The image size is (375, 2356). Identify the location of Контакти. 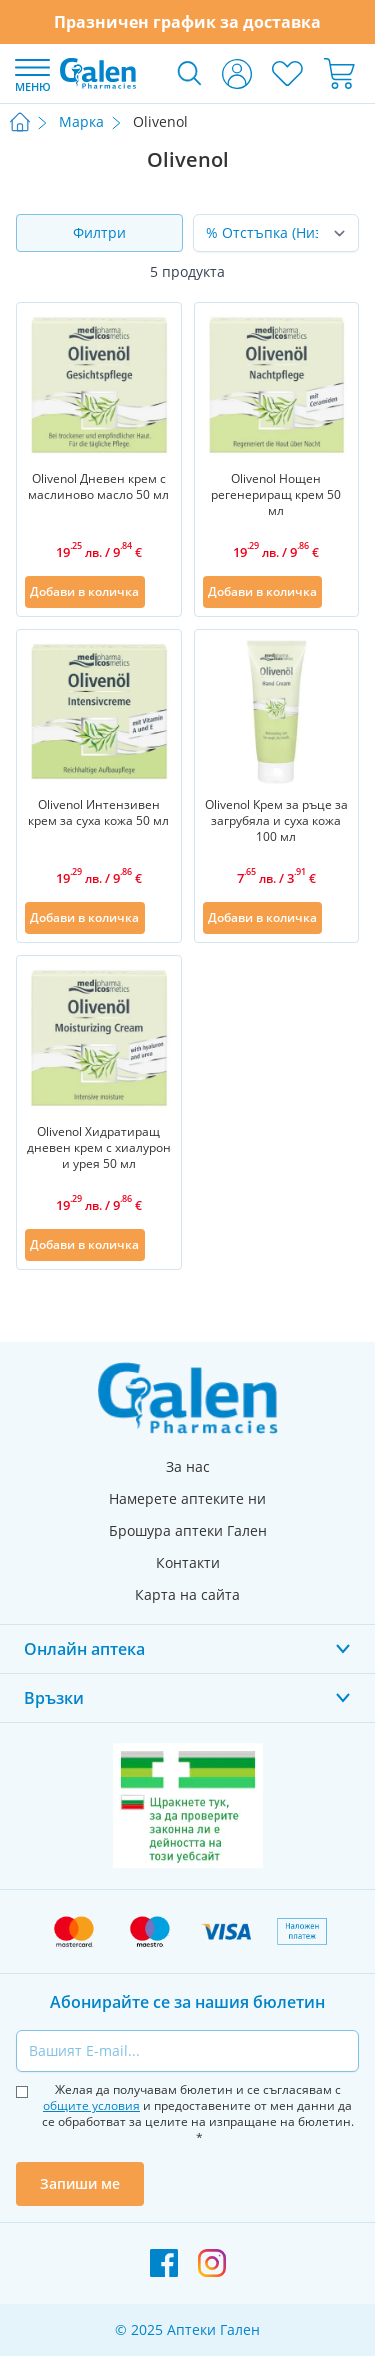
(188, 1562).